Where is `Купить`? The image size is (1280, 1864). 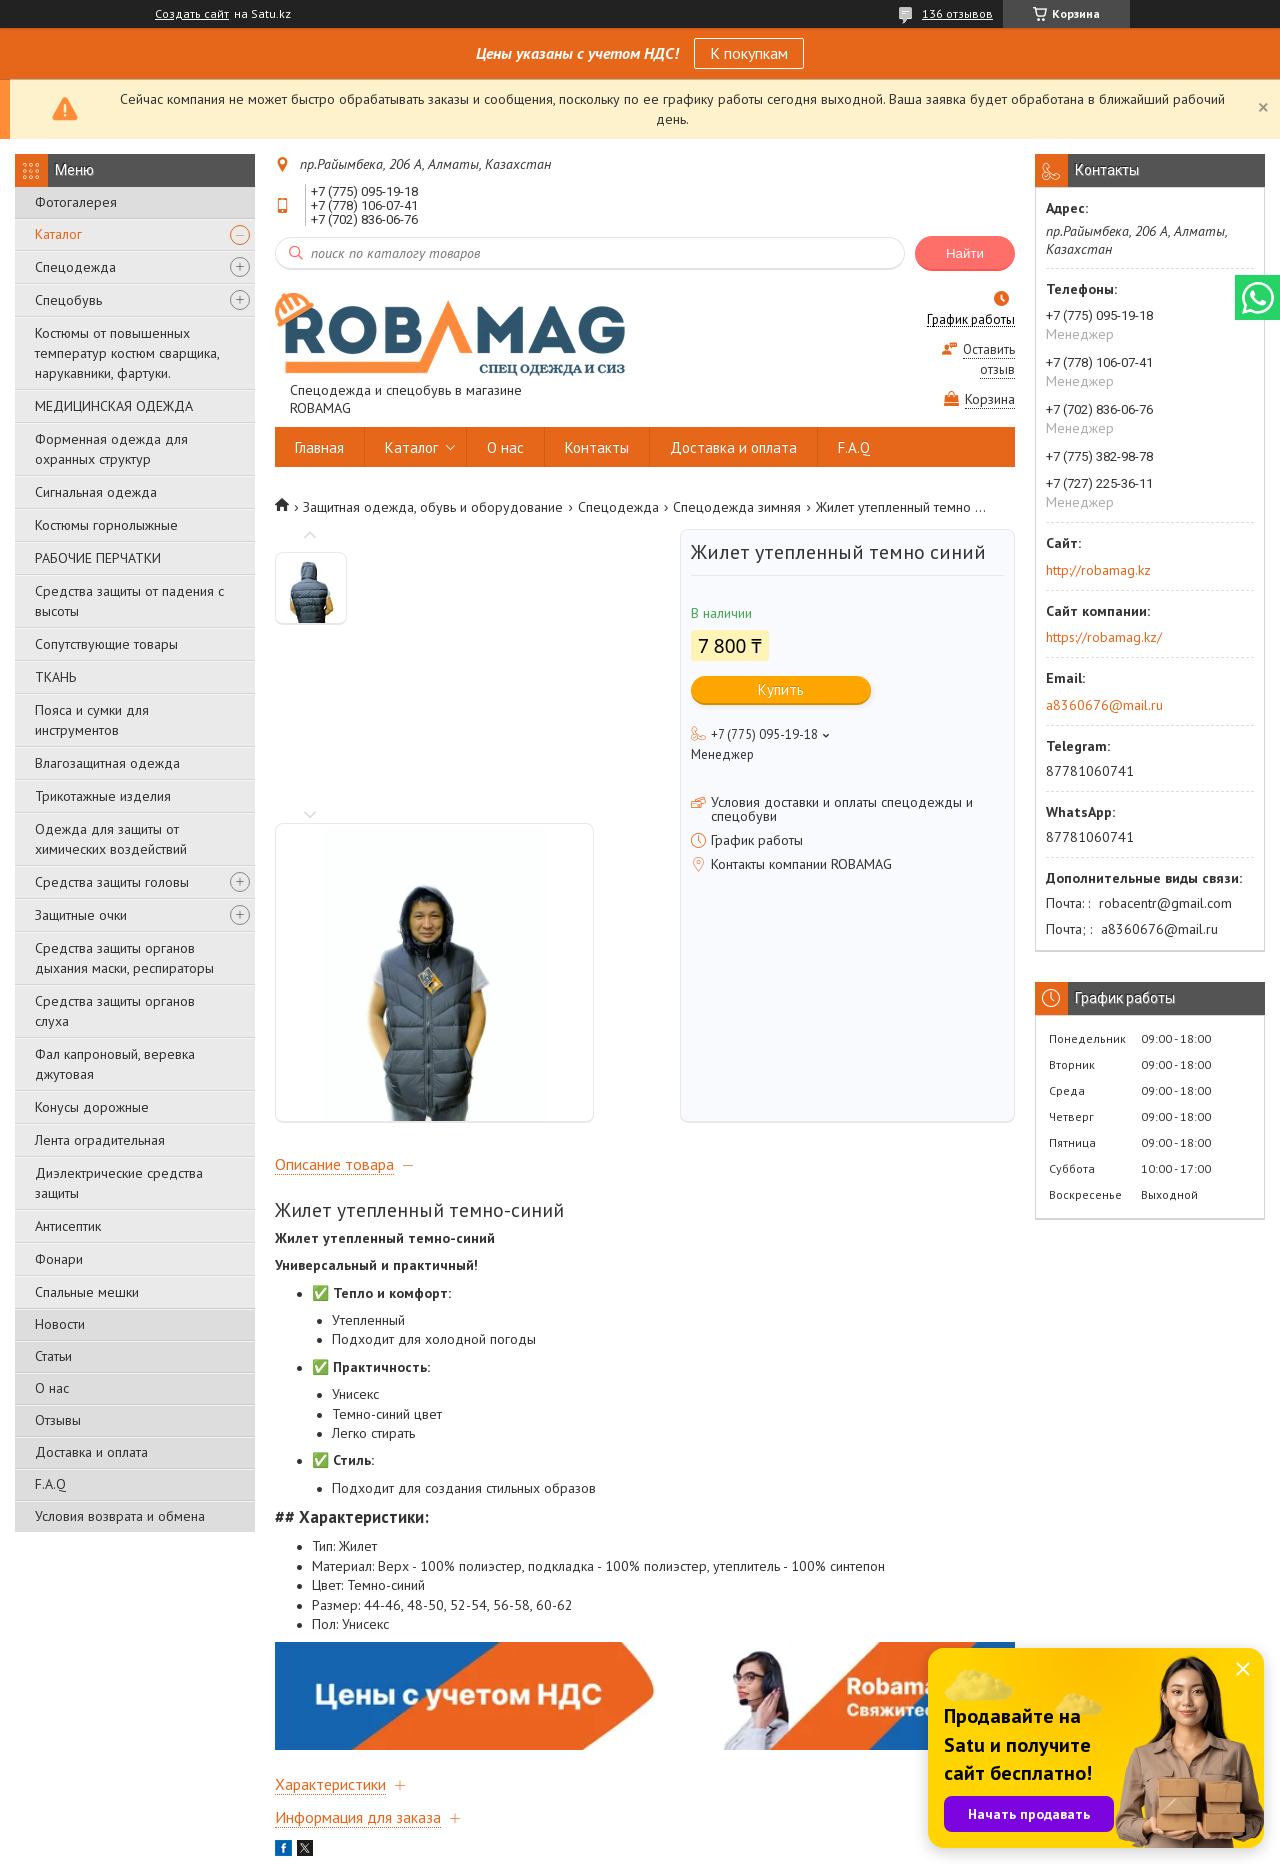 Купить is located at coordinates (781, 689).